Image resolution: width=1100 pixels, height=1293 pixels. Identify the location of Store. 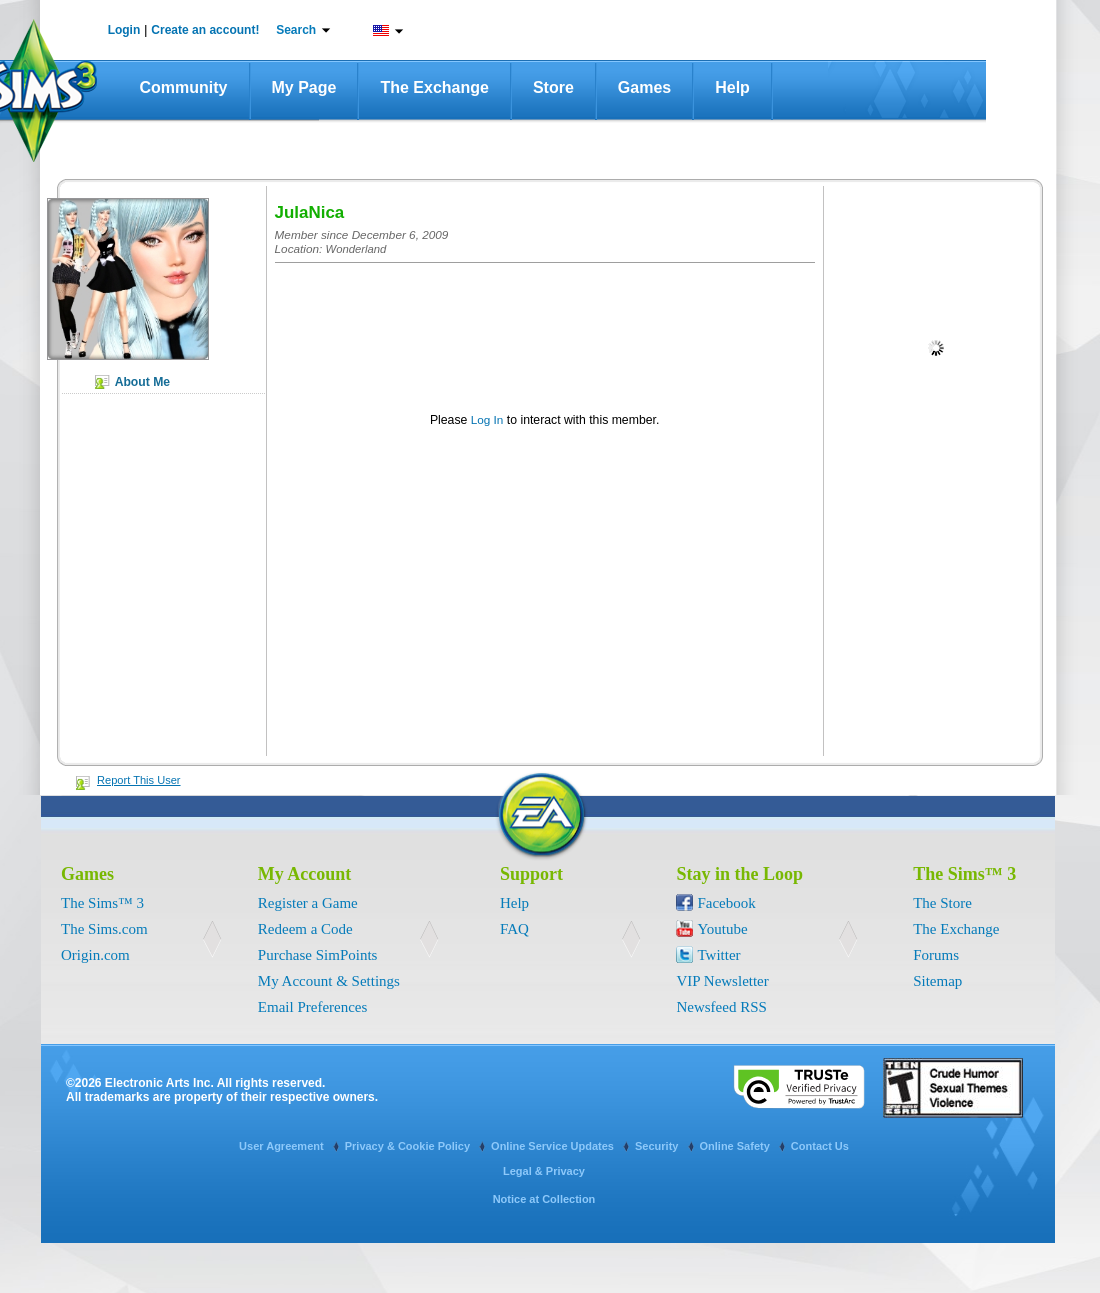
(553, 87).